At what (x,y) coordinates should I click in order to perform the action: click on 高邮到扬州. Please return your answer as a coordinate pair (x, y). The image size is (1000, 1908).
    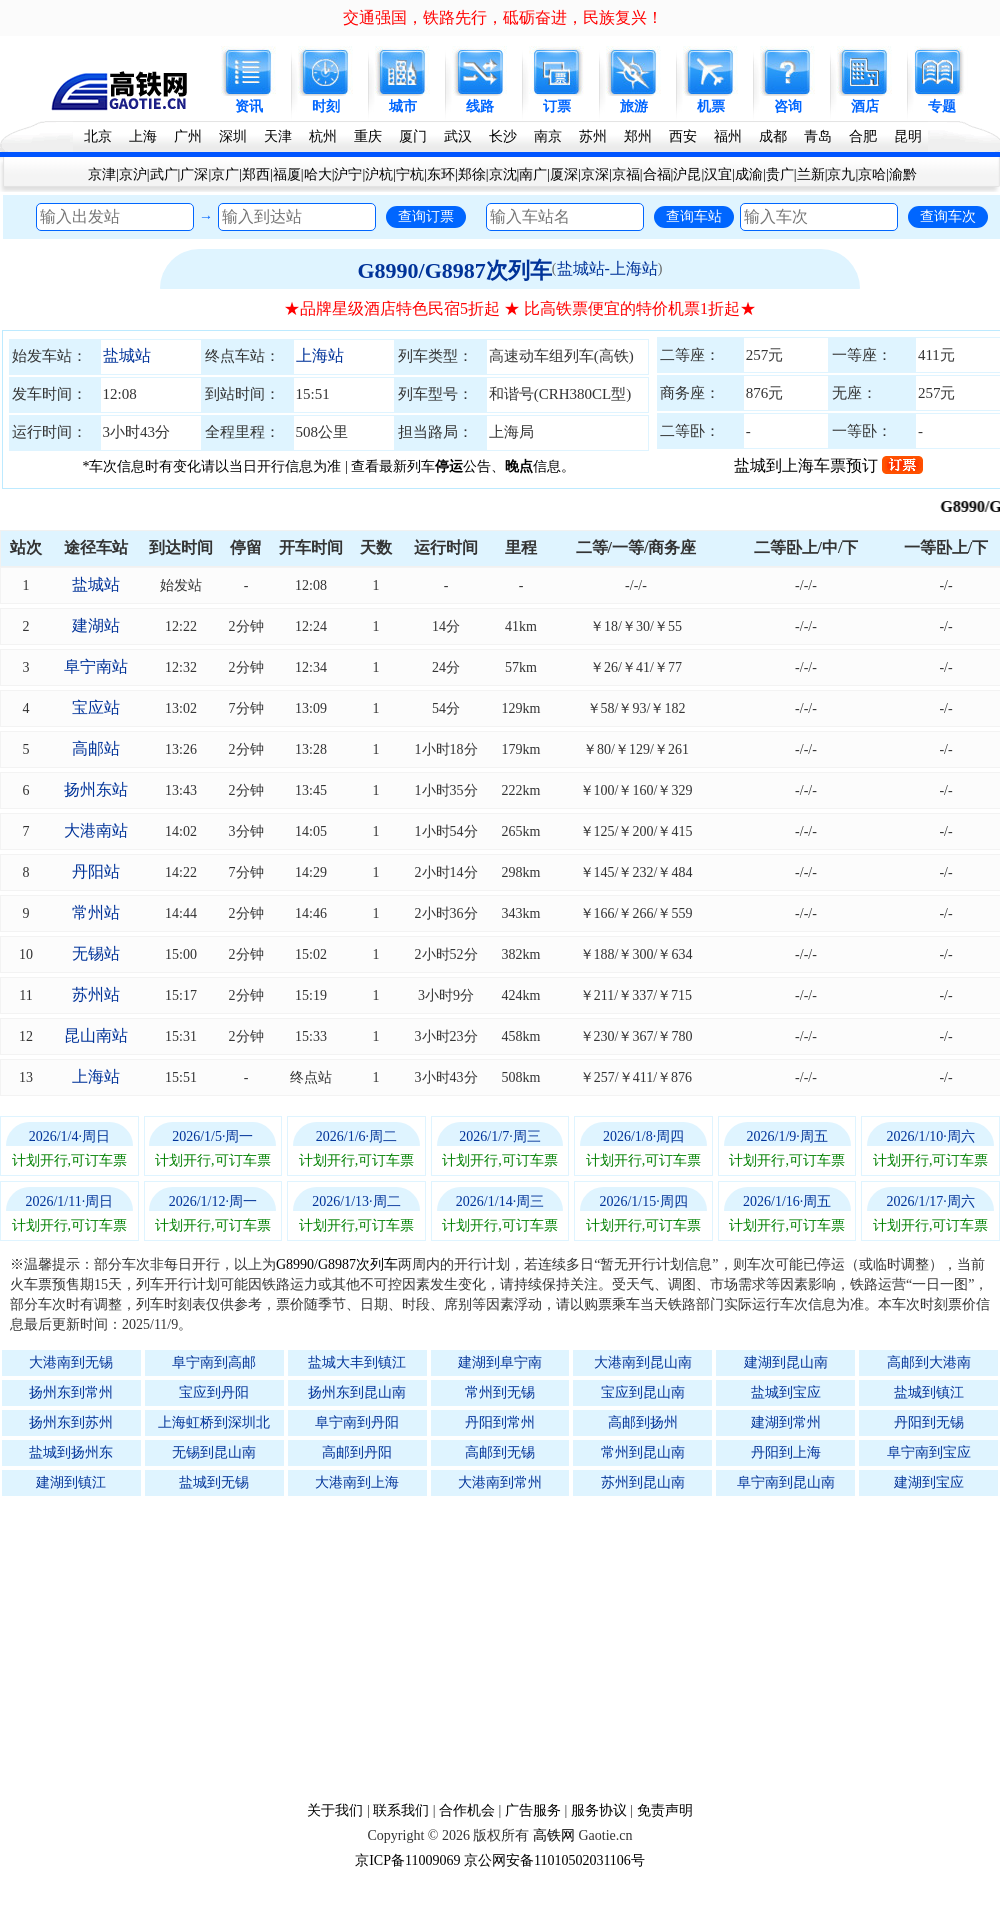
    Looking at the image, I should click on (643, 1422).